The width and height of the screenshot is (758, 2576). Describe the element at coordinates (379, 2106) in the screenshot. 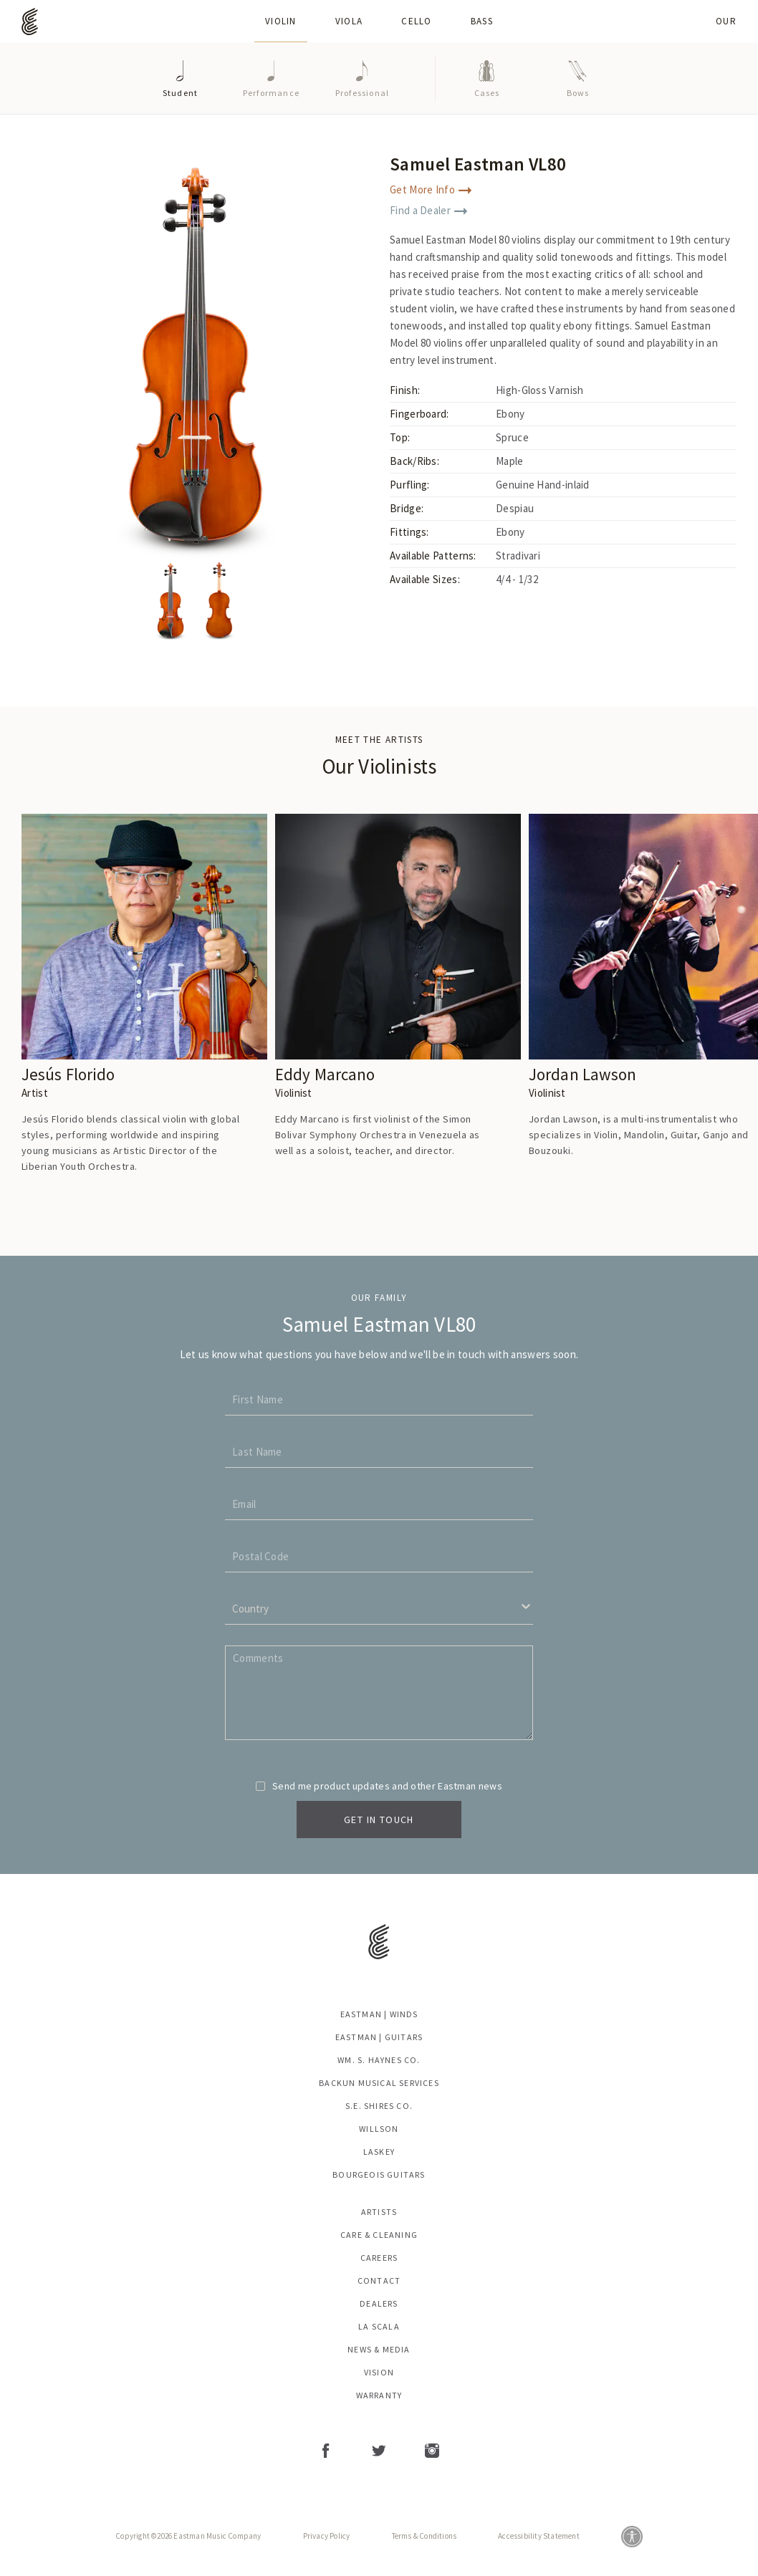

I see `S.E. Shires Co.` at that location.